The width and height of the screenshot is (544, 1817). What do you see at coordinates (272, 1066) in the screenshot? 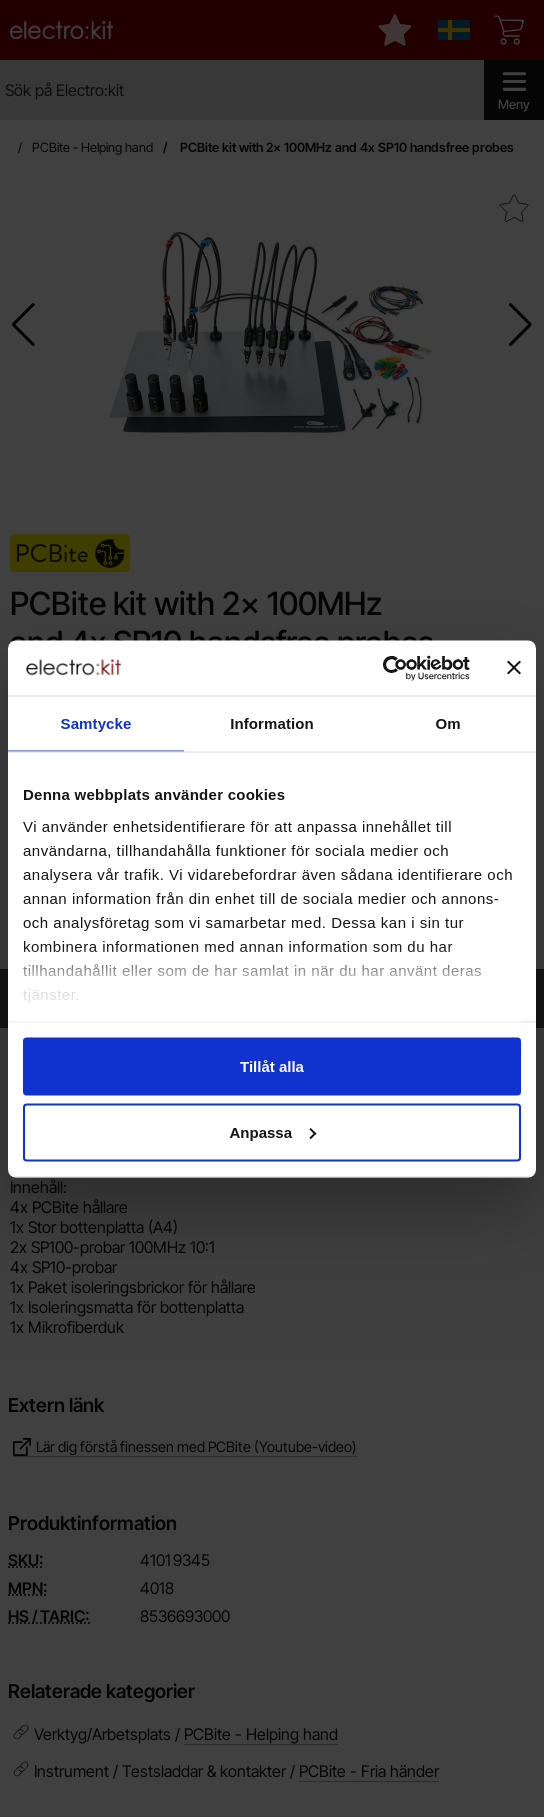
I see `Tillåt alla` at bounding box center [272, 1066].